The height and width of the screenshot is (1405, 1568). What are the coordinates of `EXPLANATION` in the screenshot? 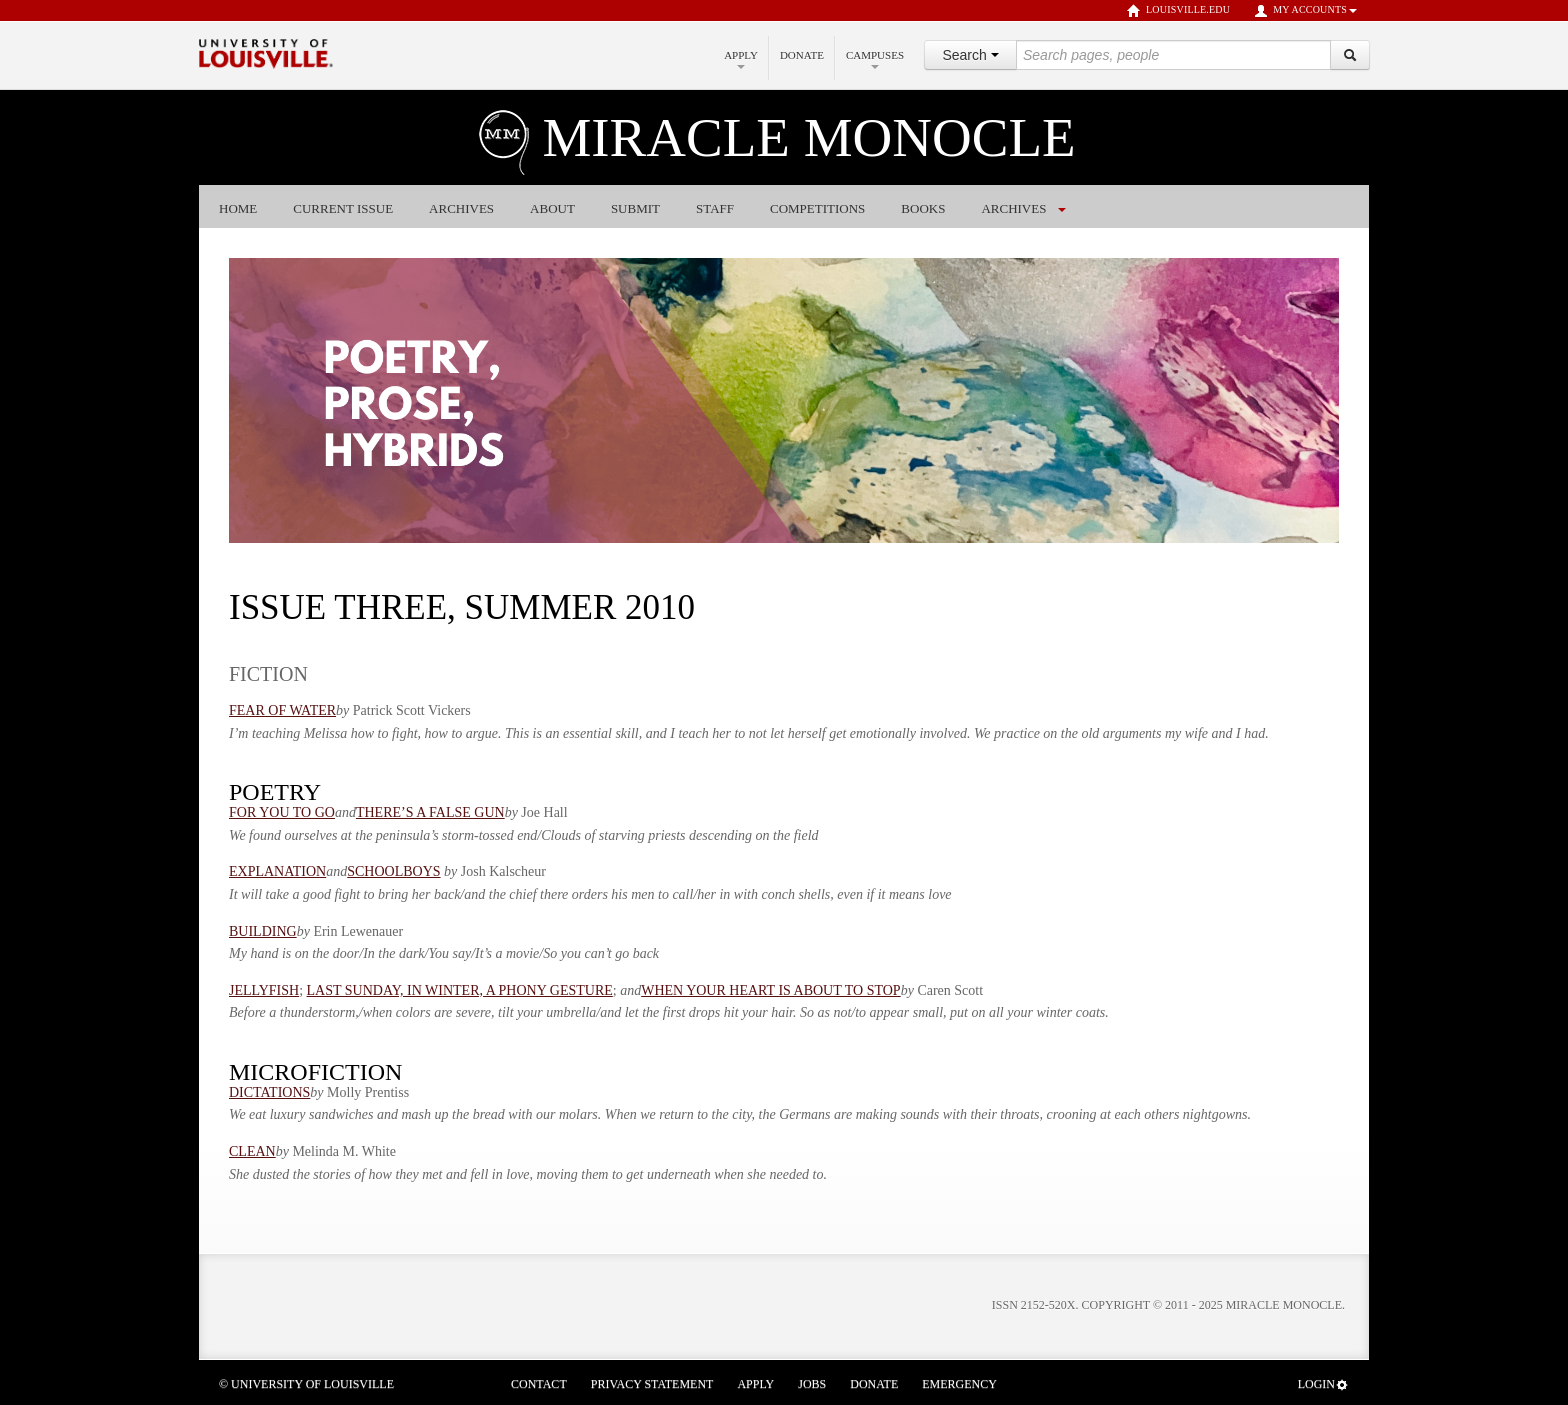 It's located at (277, 871).